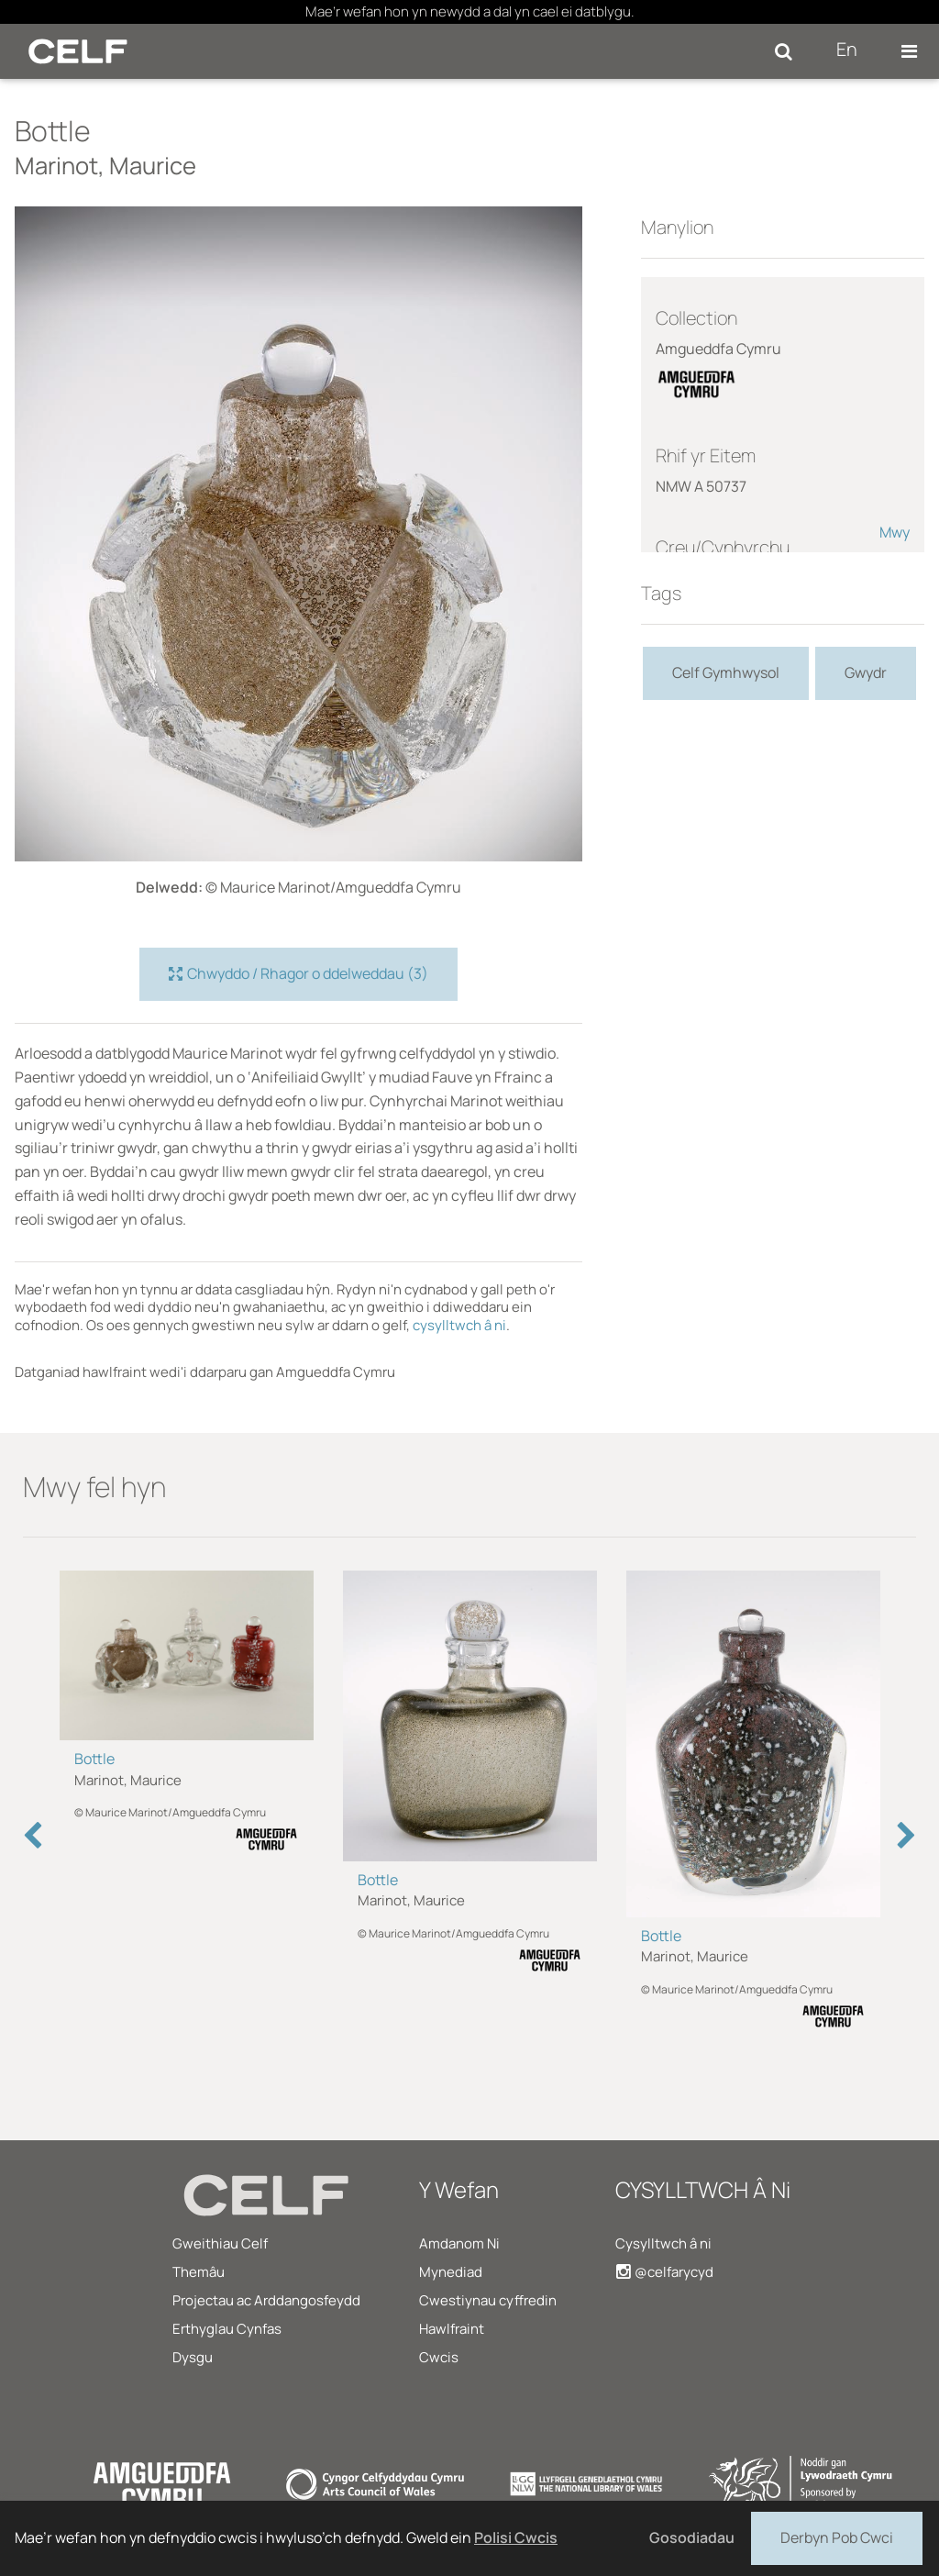  What do you see at coordinates (846, 49) in the screenshot?
I see `En` at bounding box center [846, 49].